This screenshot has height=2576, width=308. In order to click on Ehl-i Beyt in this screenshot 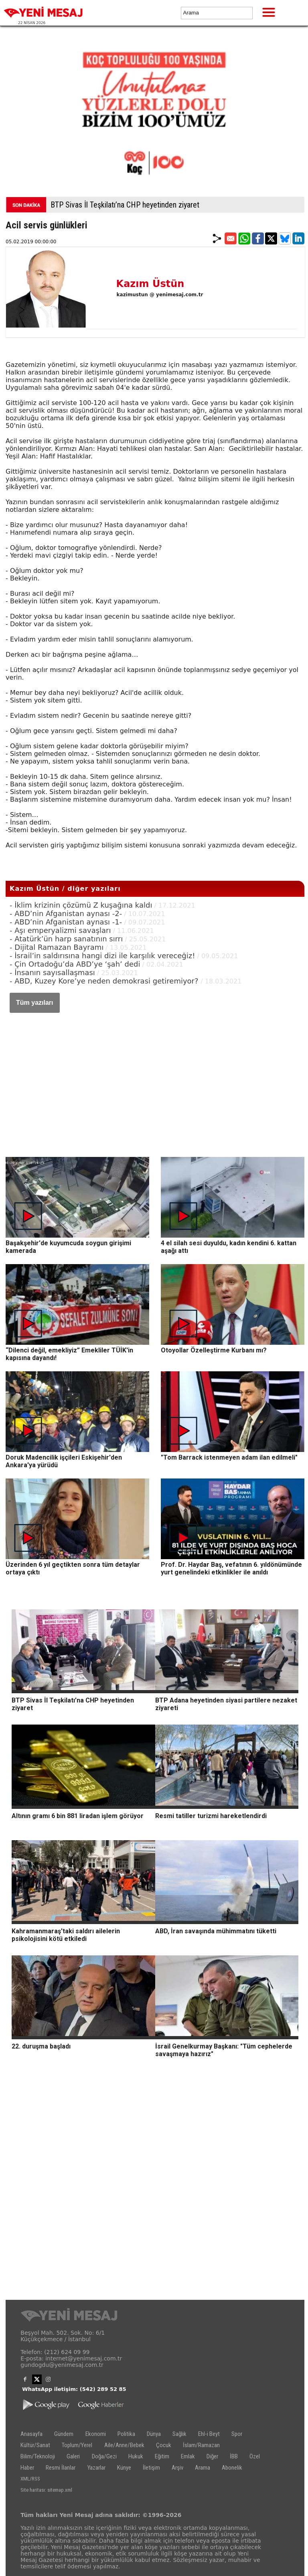, I will do `click(209, 2434)`.